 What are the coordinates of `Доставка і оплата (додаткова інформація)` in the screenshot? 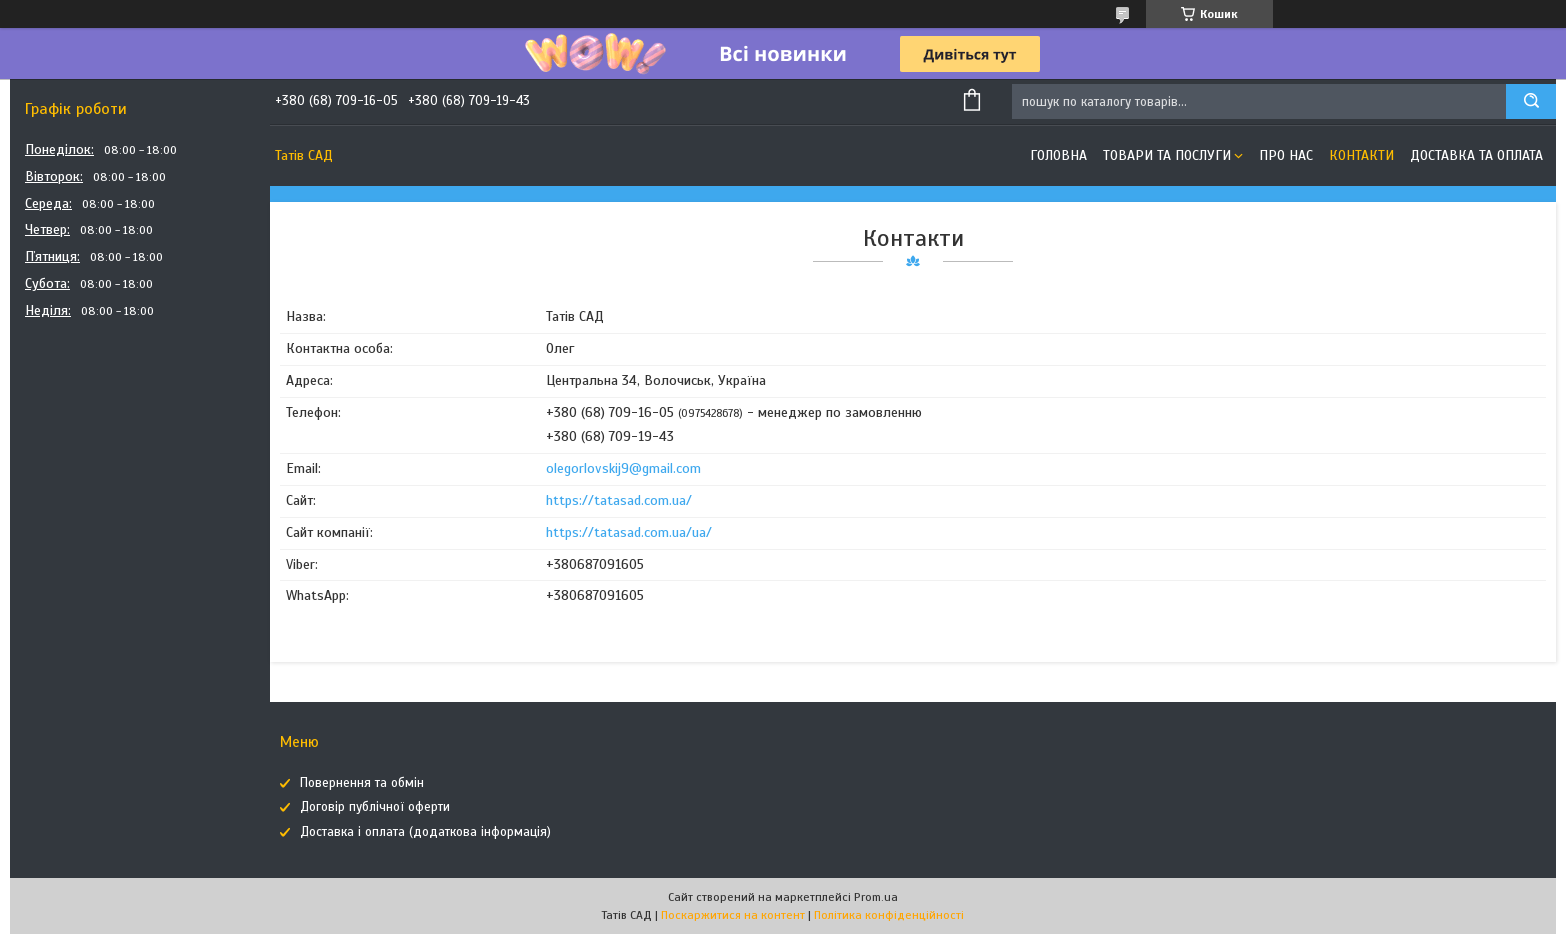 It's located at (425, 832).